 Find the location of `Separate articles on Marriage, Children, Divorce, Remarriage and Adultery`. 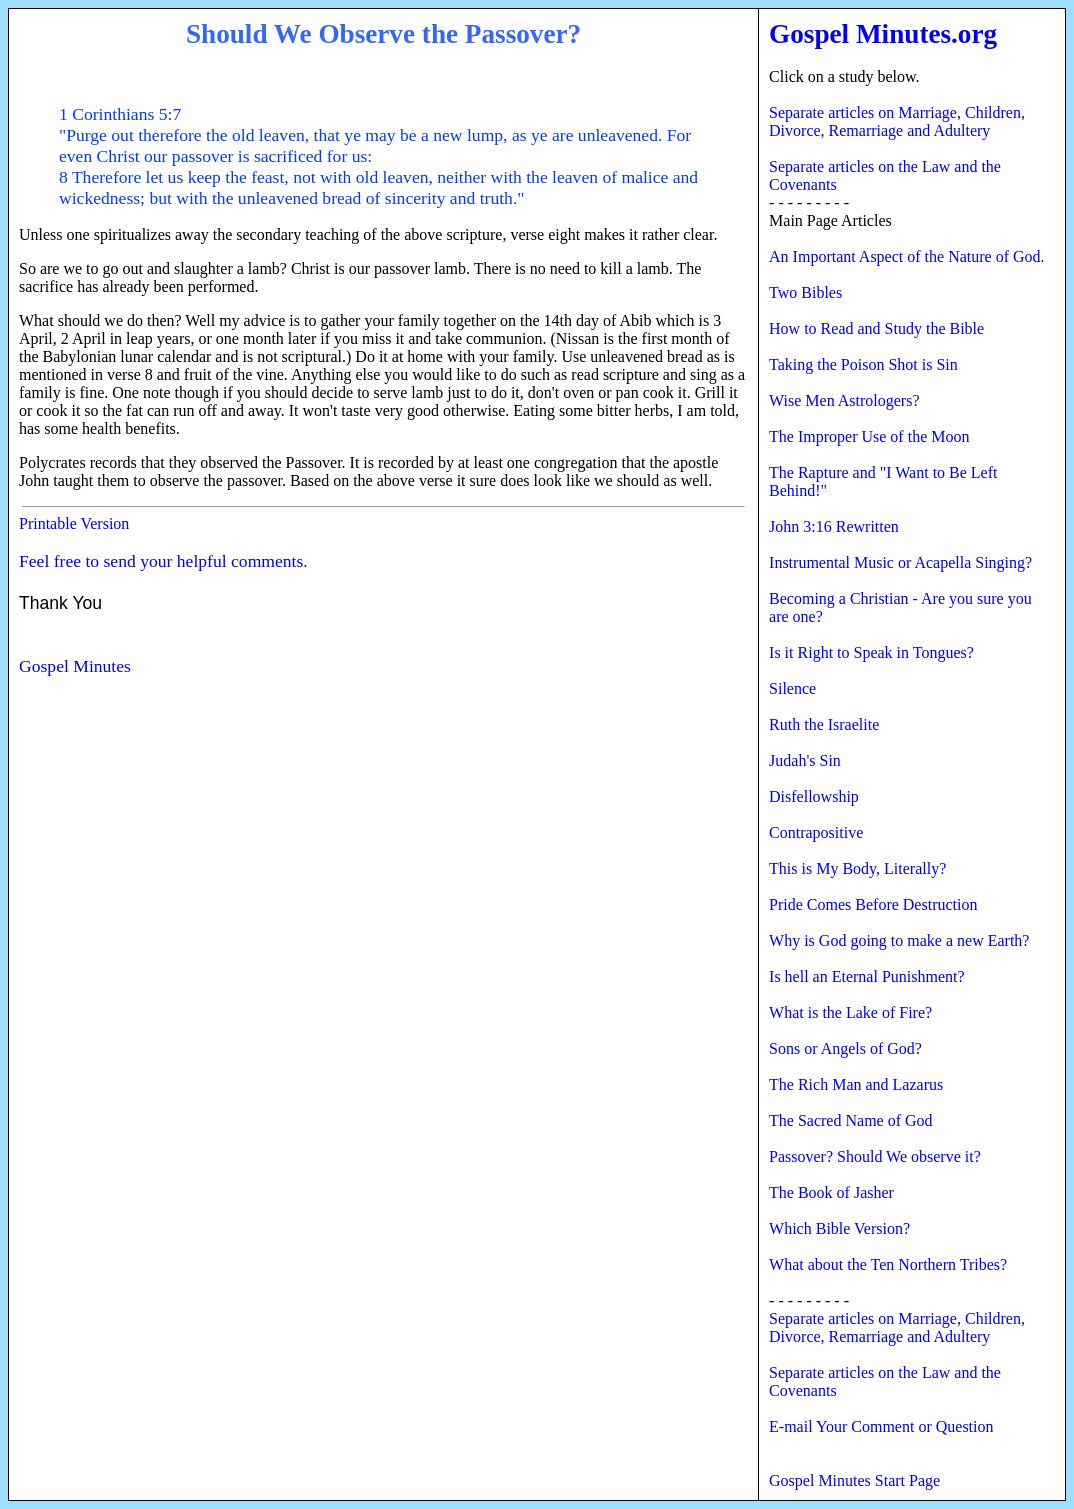

Separate articles on Marriage, Children, Divorce, Remarriage and Adultery is located at coordinates (897, 121).